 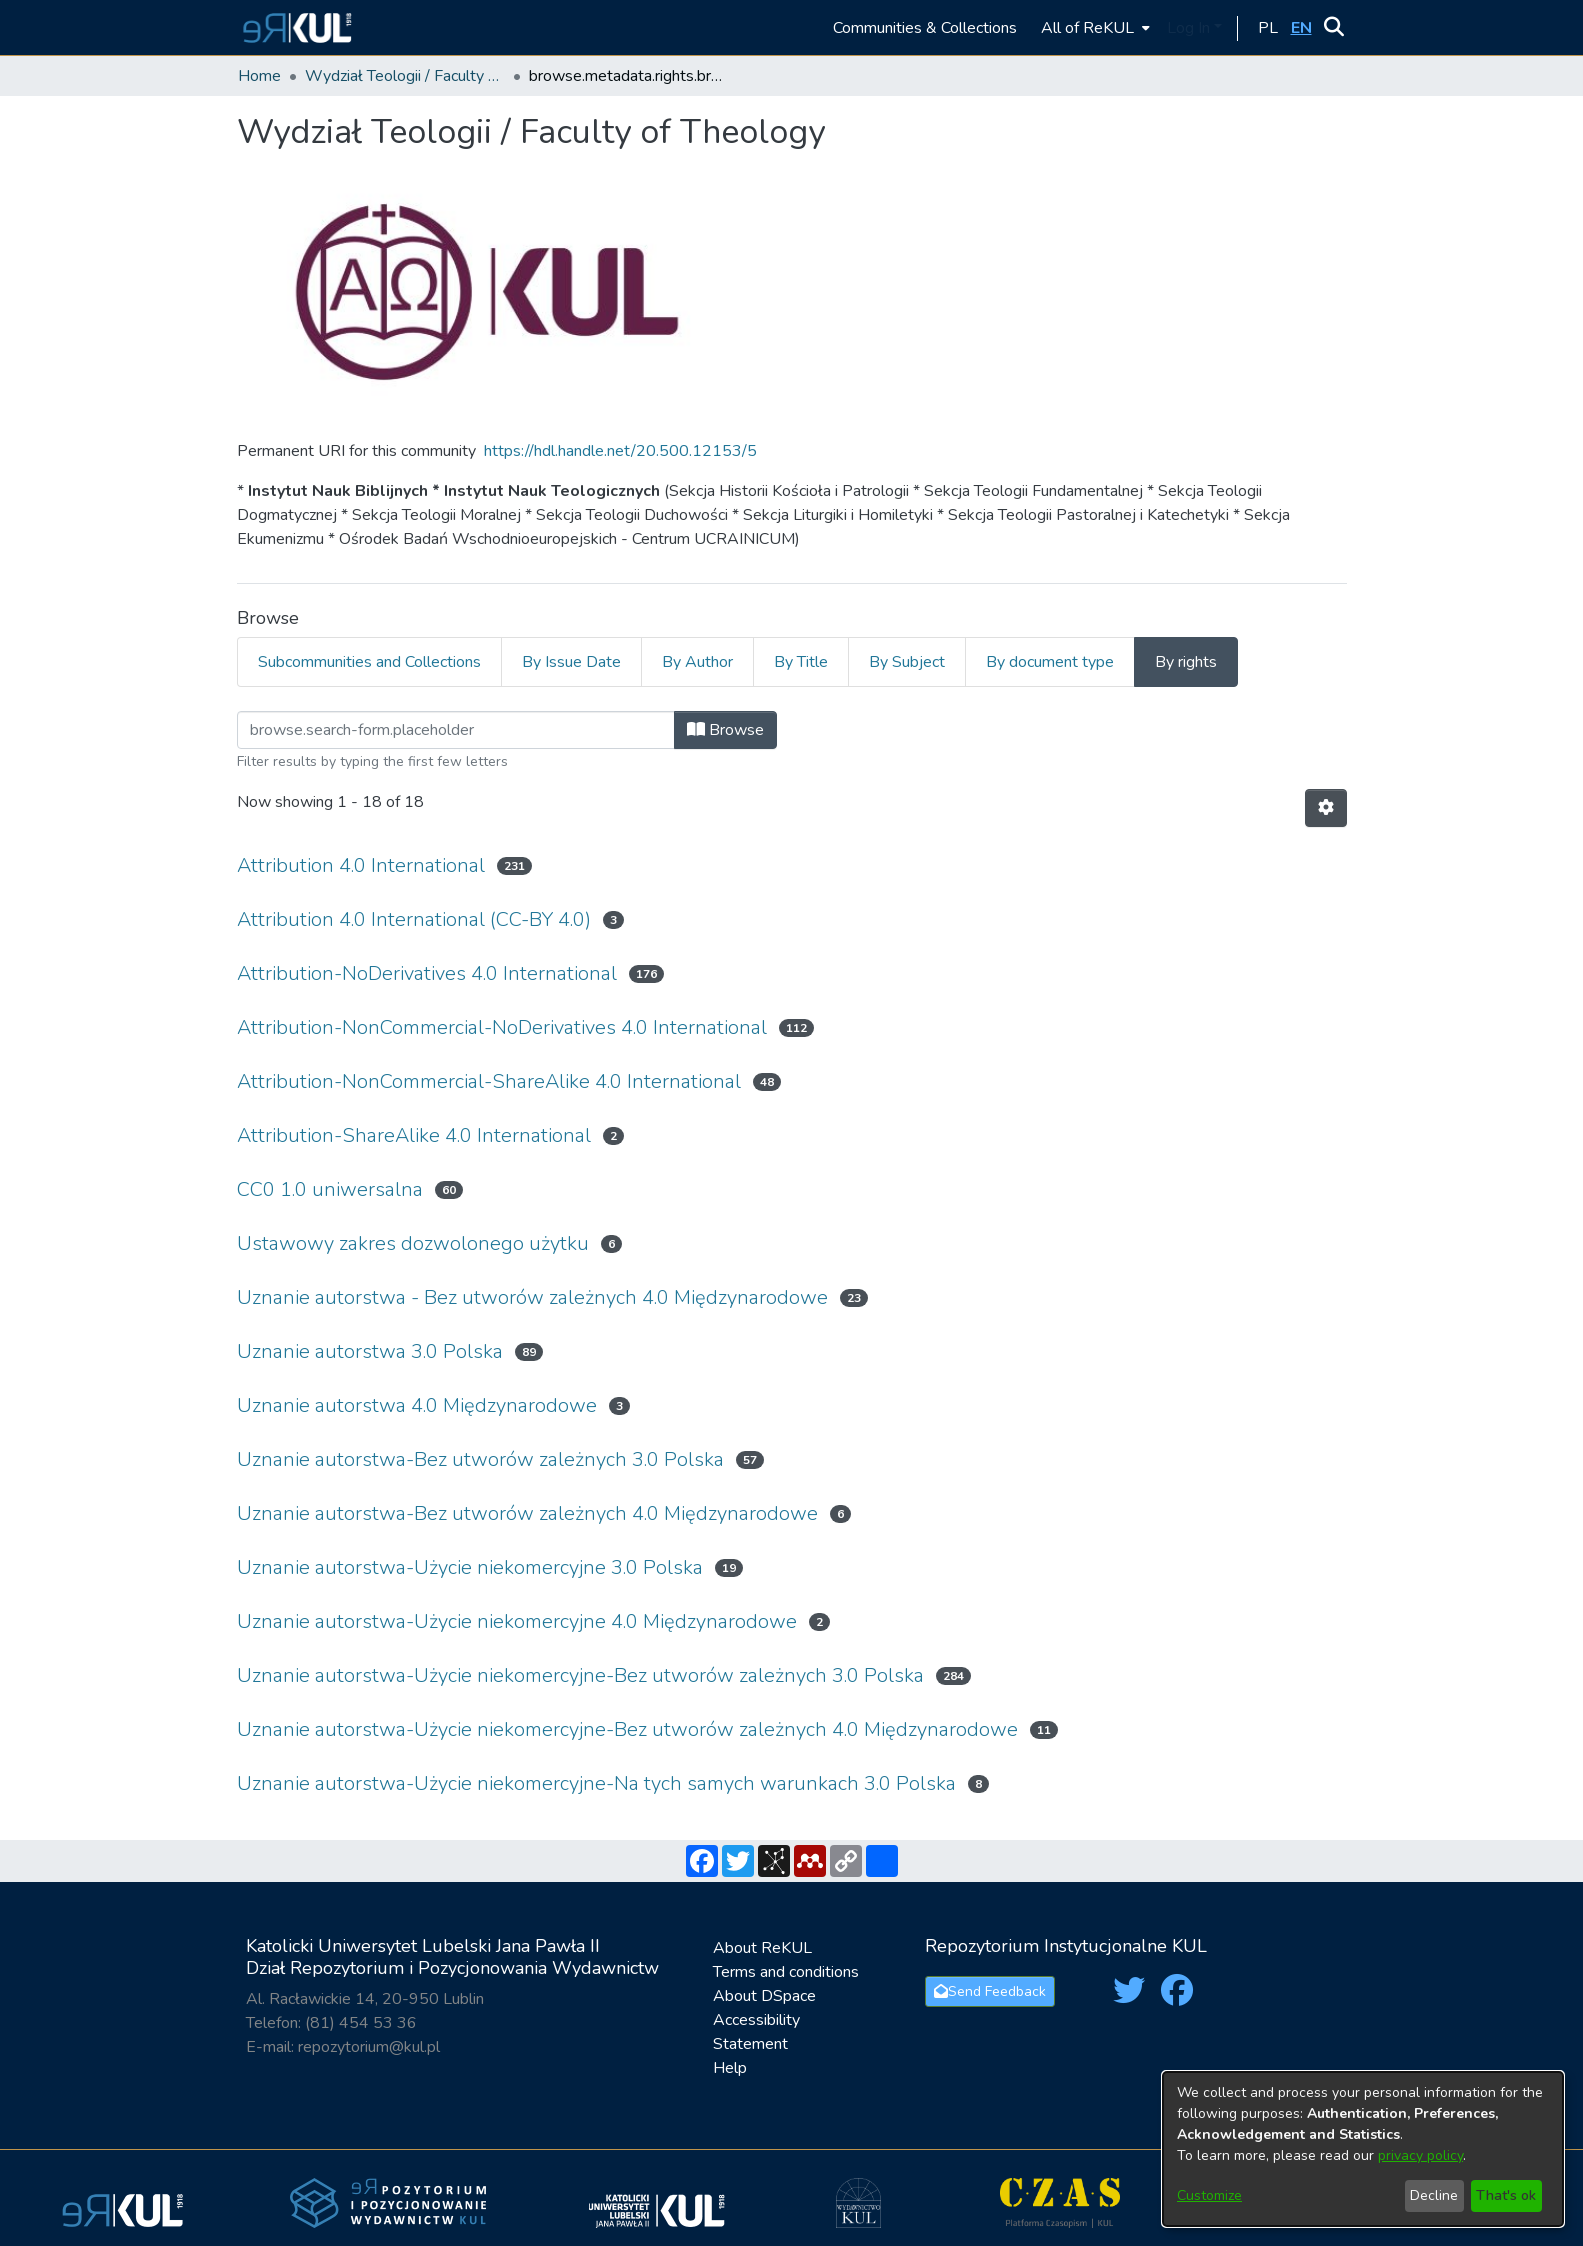 I want to click on Attribution-NonCommercial-NoDerivatives 4.0 International [link], so click(x=502, y=1027).